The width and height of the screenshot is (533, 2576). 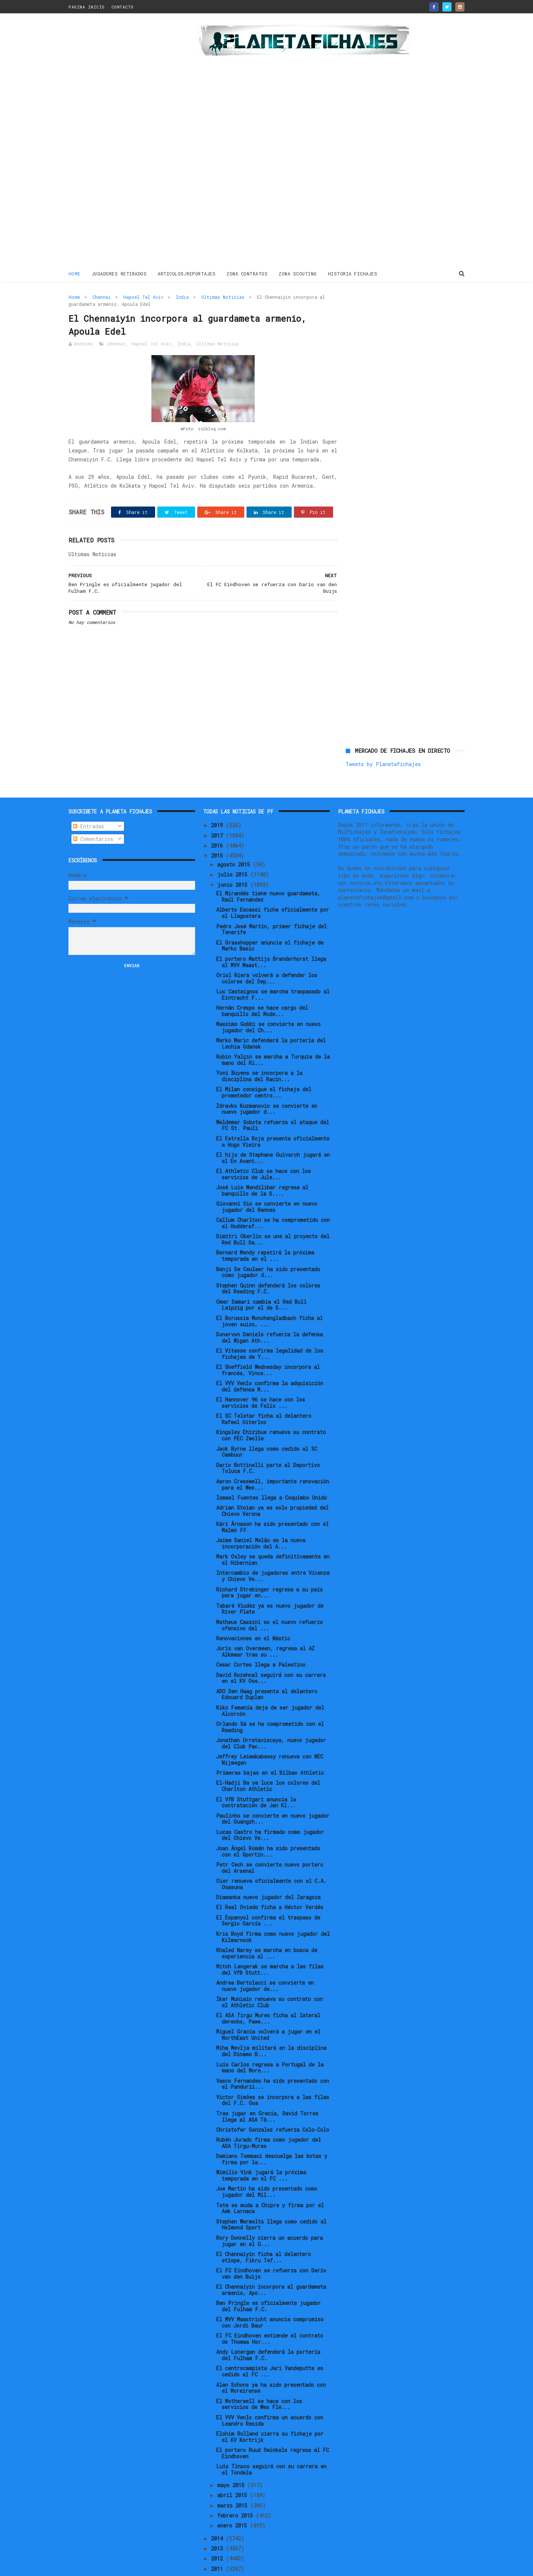 I want to click on Andrea Bertolacci se convierte en nuevo jugador de..., so click(x=265, y=1961).